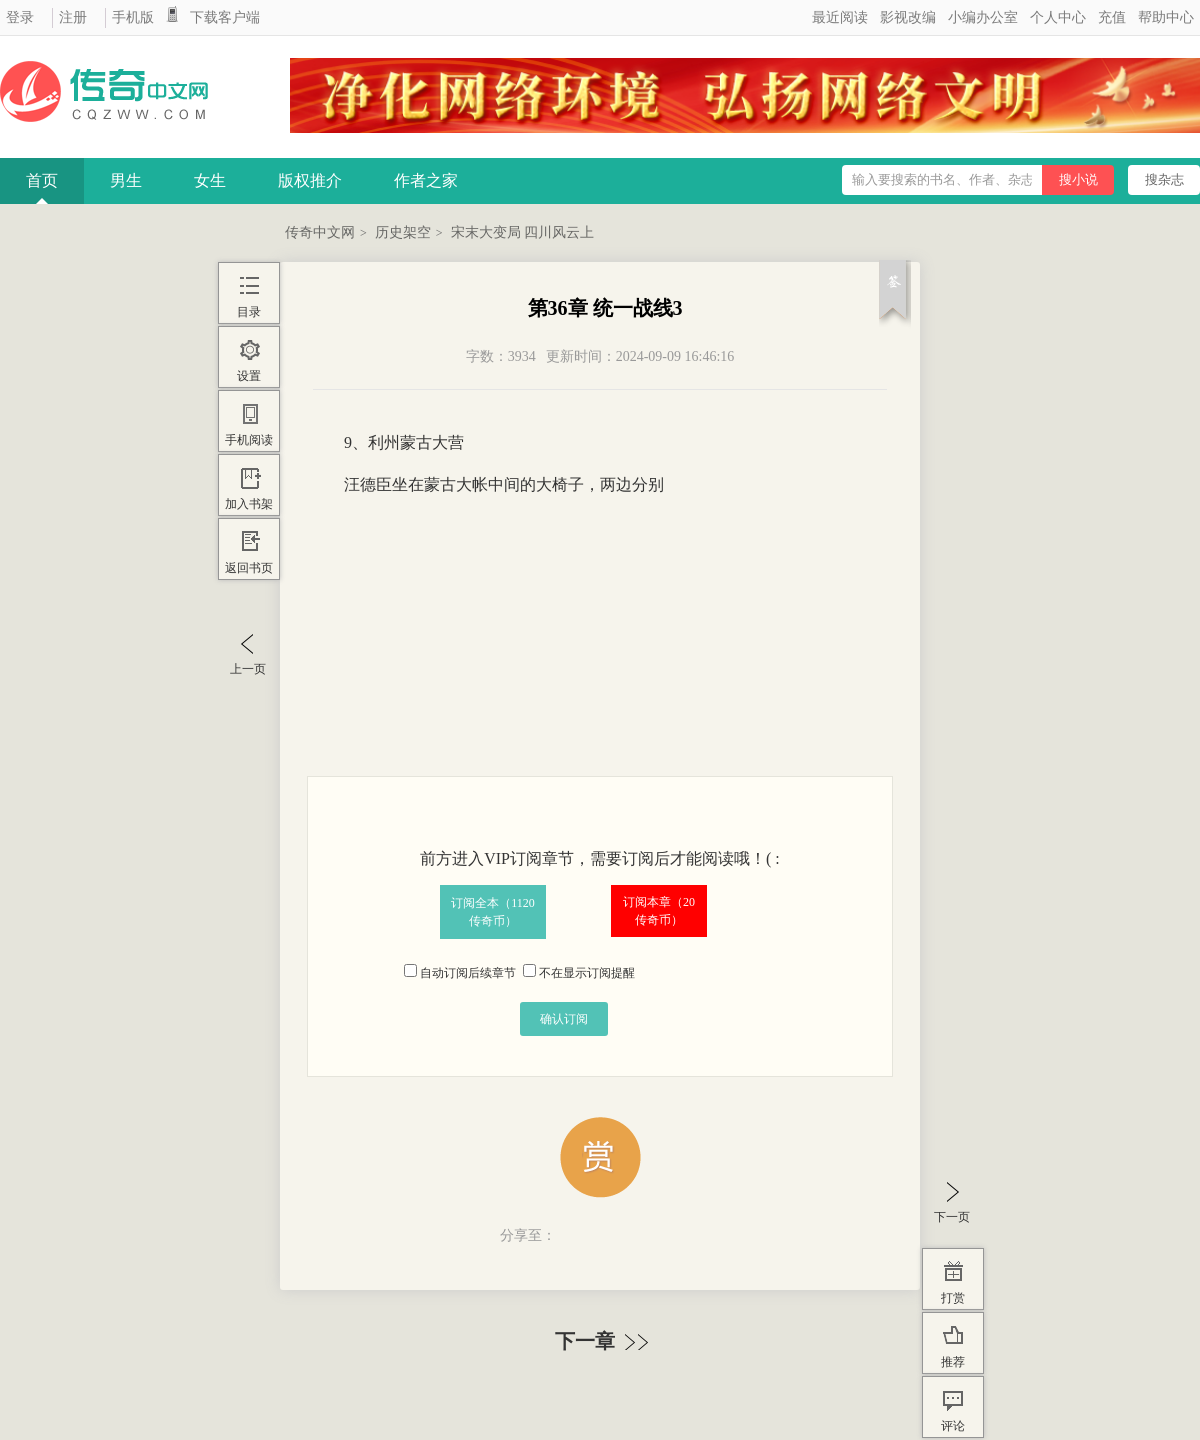  What do you see at coordinates (953, 1362) in the screenshot?
I see `推荐` at bounding box center [953, 1362].